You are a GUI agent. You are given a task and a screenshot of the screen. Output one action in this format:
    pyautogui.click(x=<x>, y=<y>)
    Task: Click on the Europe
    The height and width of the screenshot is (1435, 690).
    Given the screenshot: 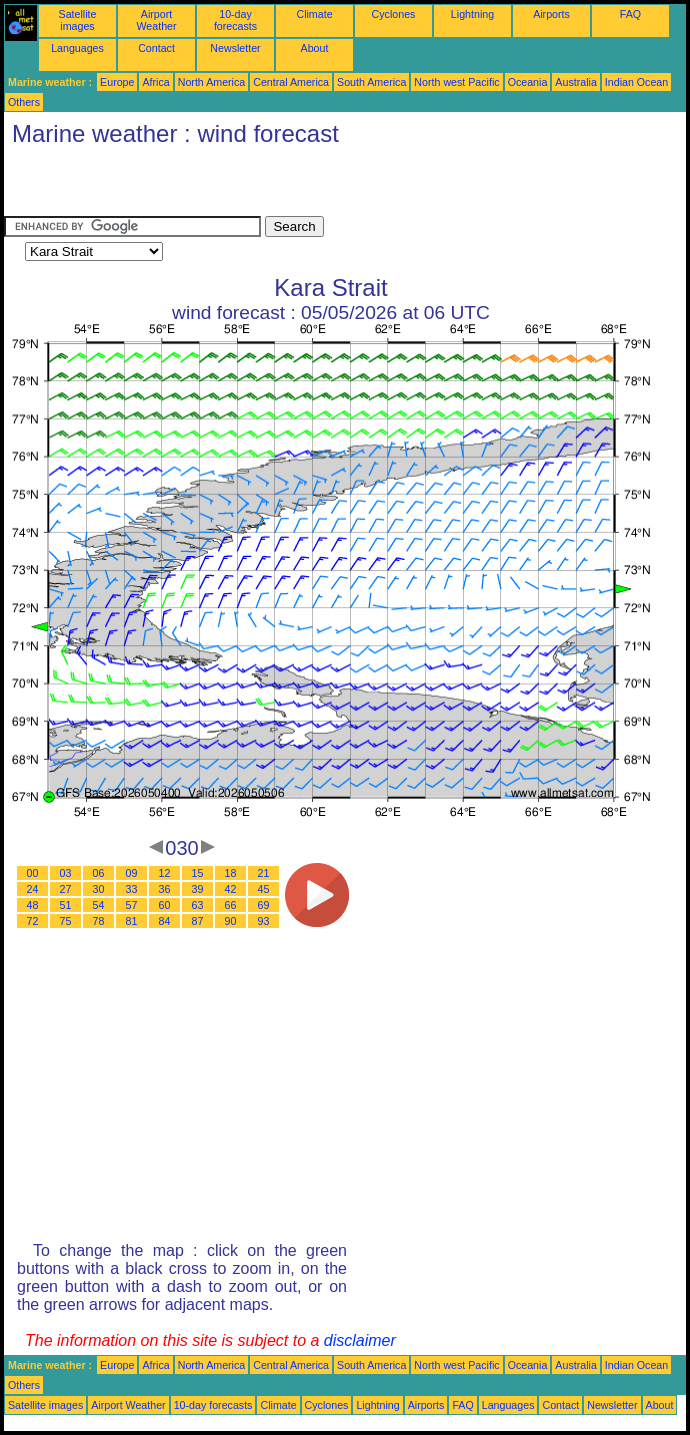 What is the action you would take?
    pyautogui.click(x=117, y=82)
    